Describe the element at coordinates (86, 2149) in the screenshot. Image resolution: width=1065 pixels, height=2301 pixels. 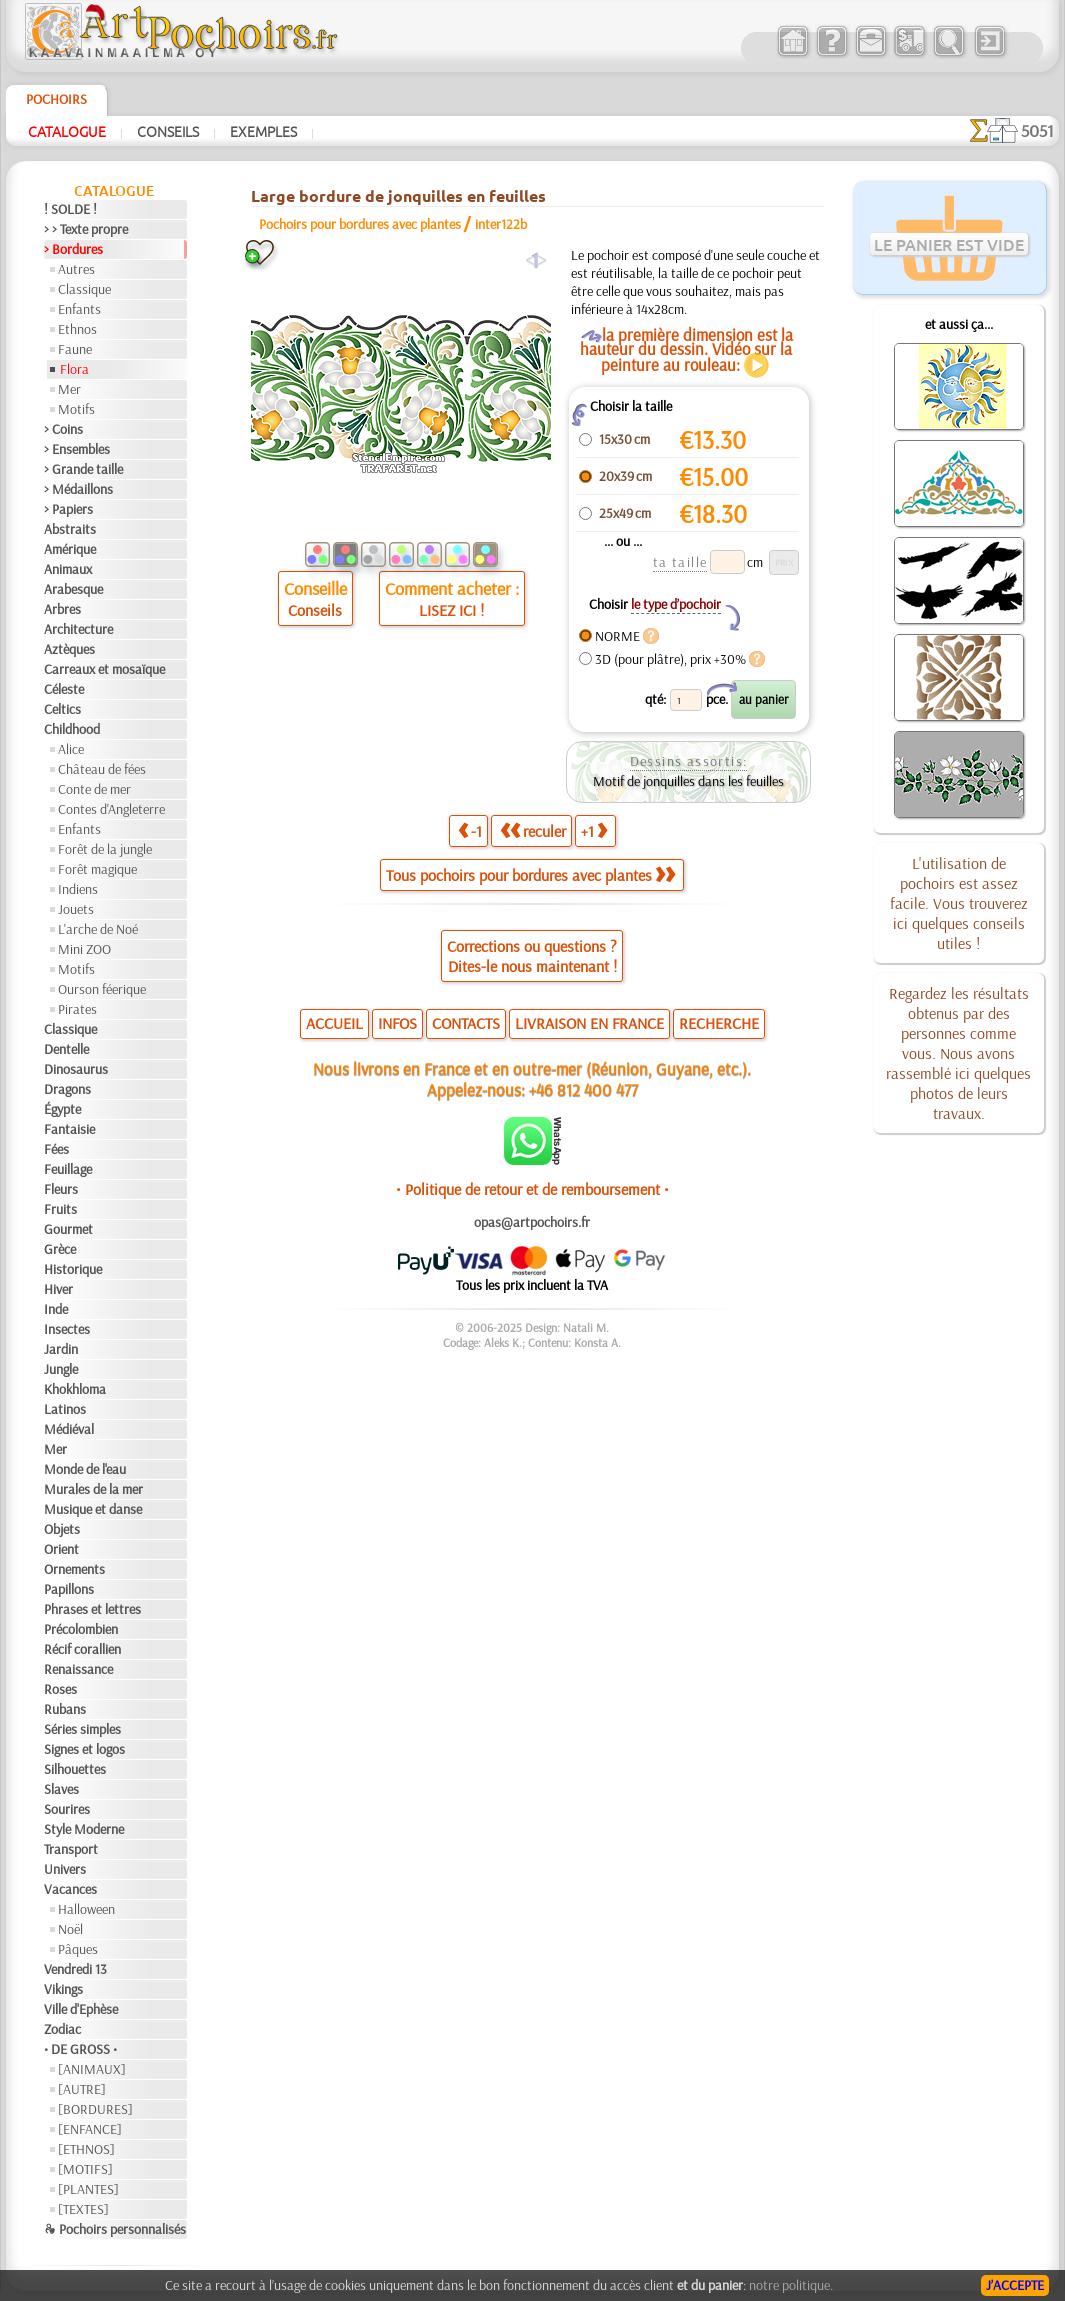
I see `[ETHNOS]` at that location.